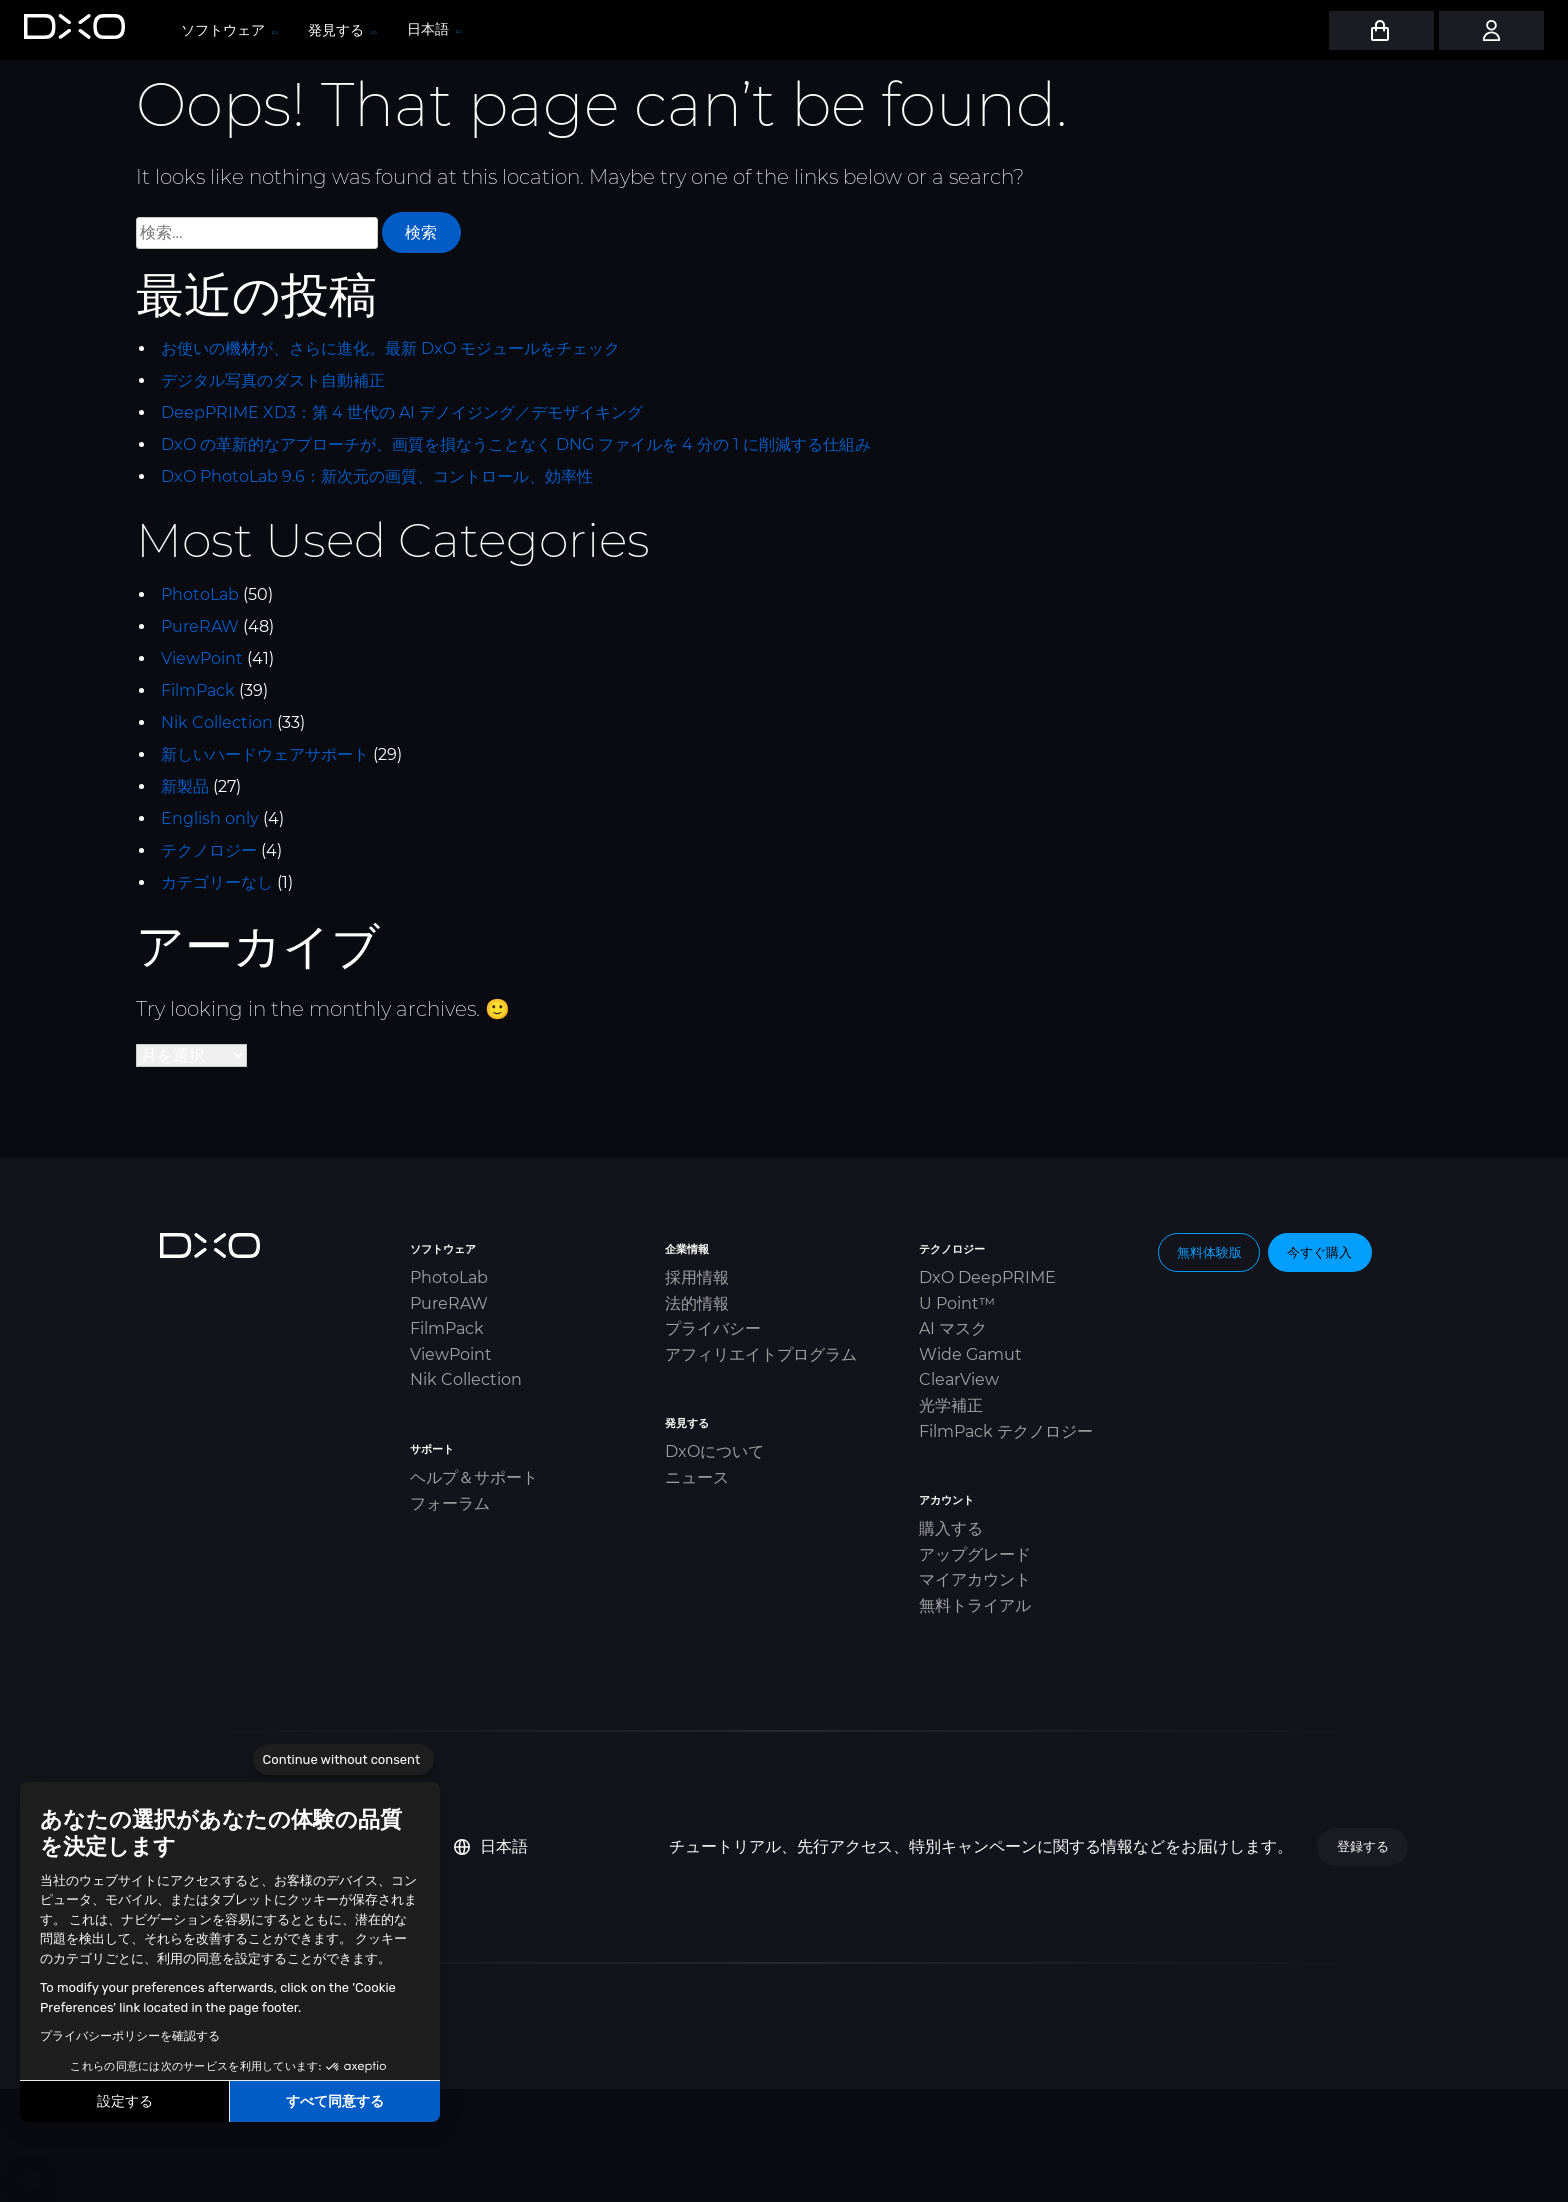 The width and height of the screenshot is (1568, 2202). I want to click on PhotoLab, so click(200, 594).